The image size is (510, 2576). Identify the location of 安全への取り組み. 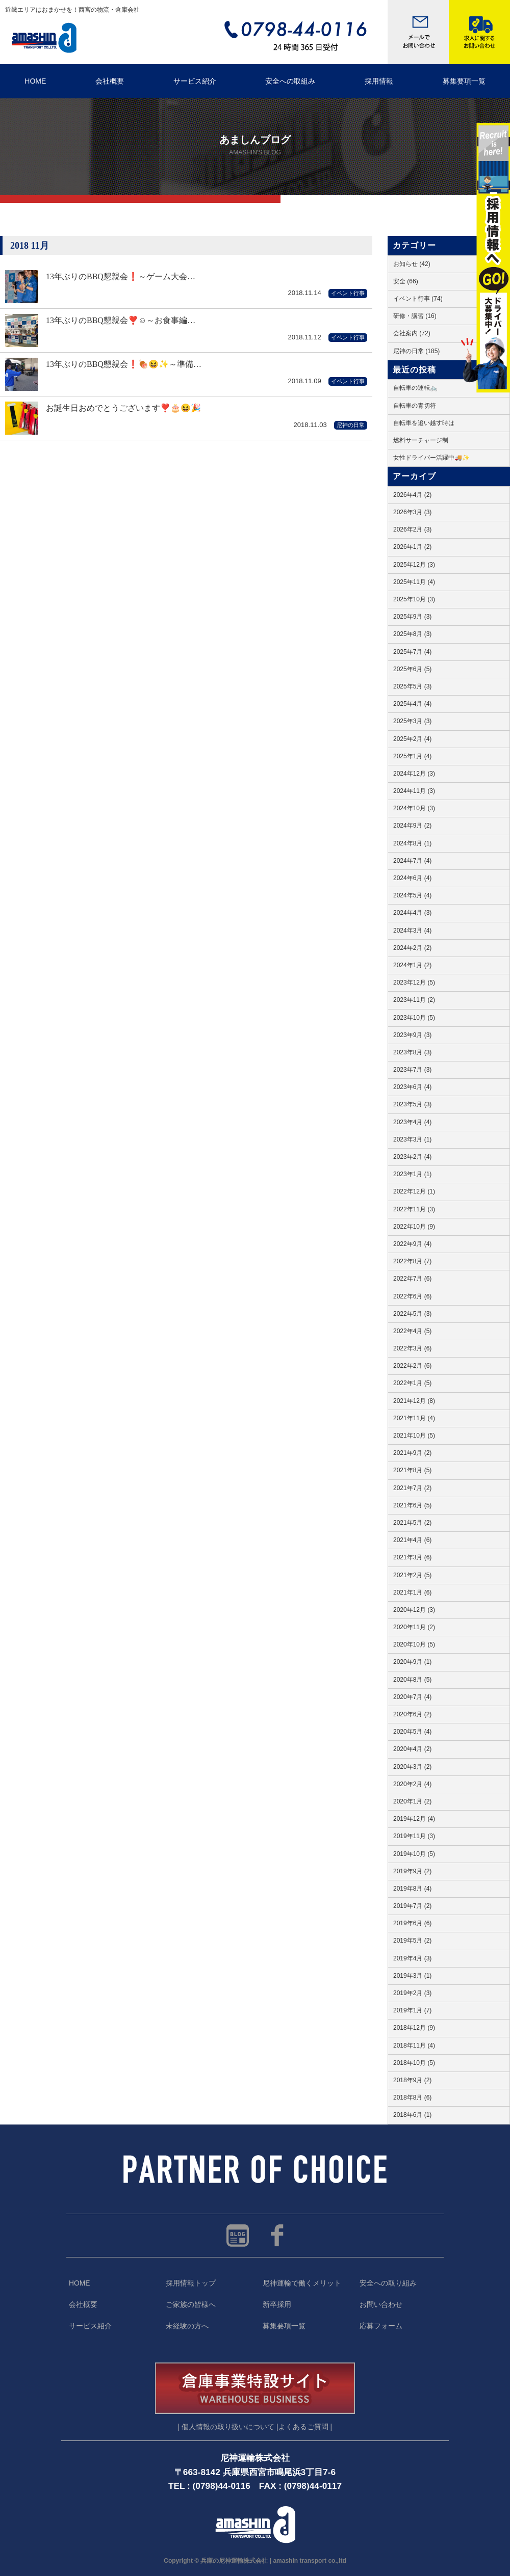
(388, 2283).